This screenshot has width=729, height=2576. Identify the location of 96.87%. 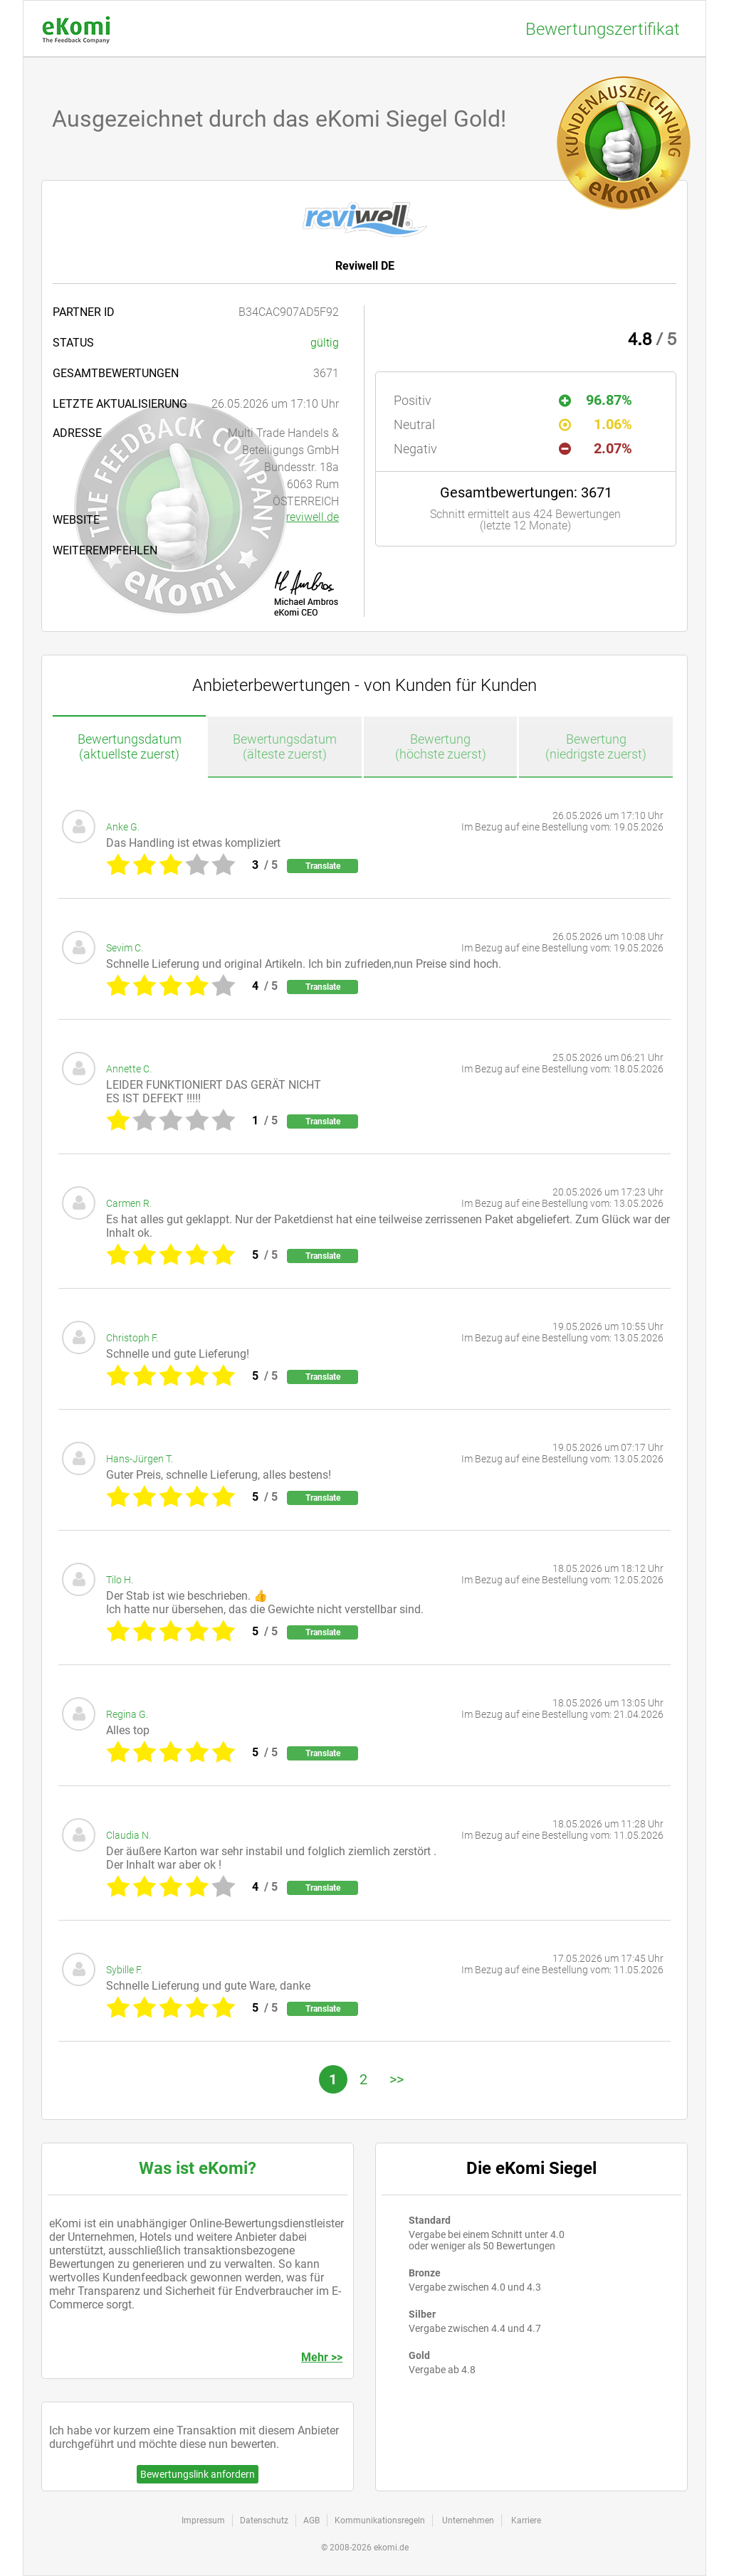
(595, 399).